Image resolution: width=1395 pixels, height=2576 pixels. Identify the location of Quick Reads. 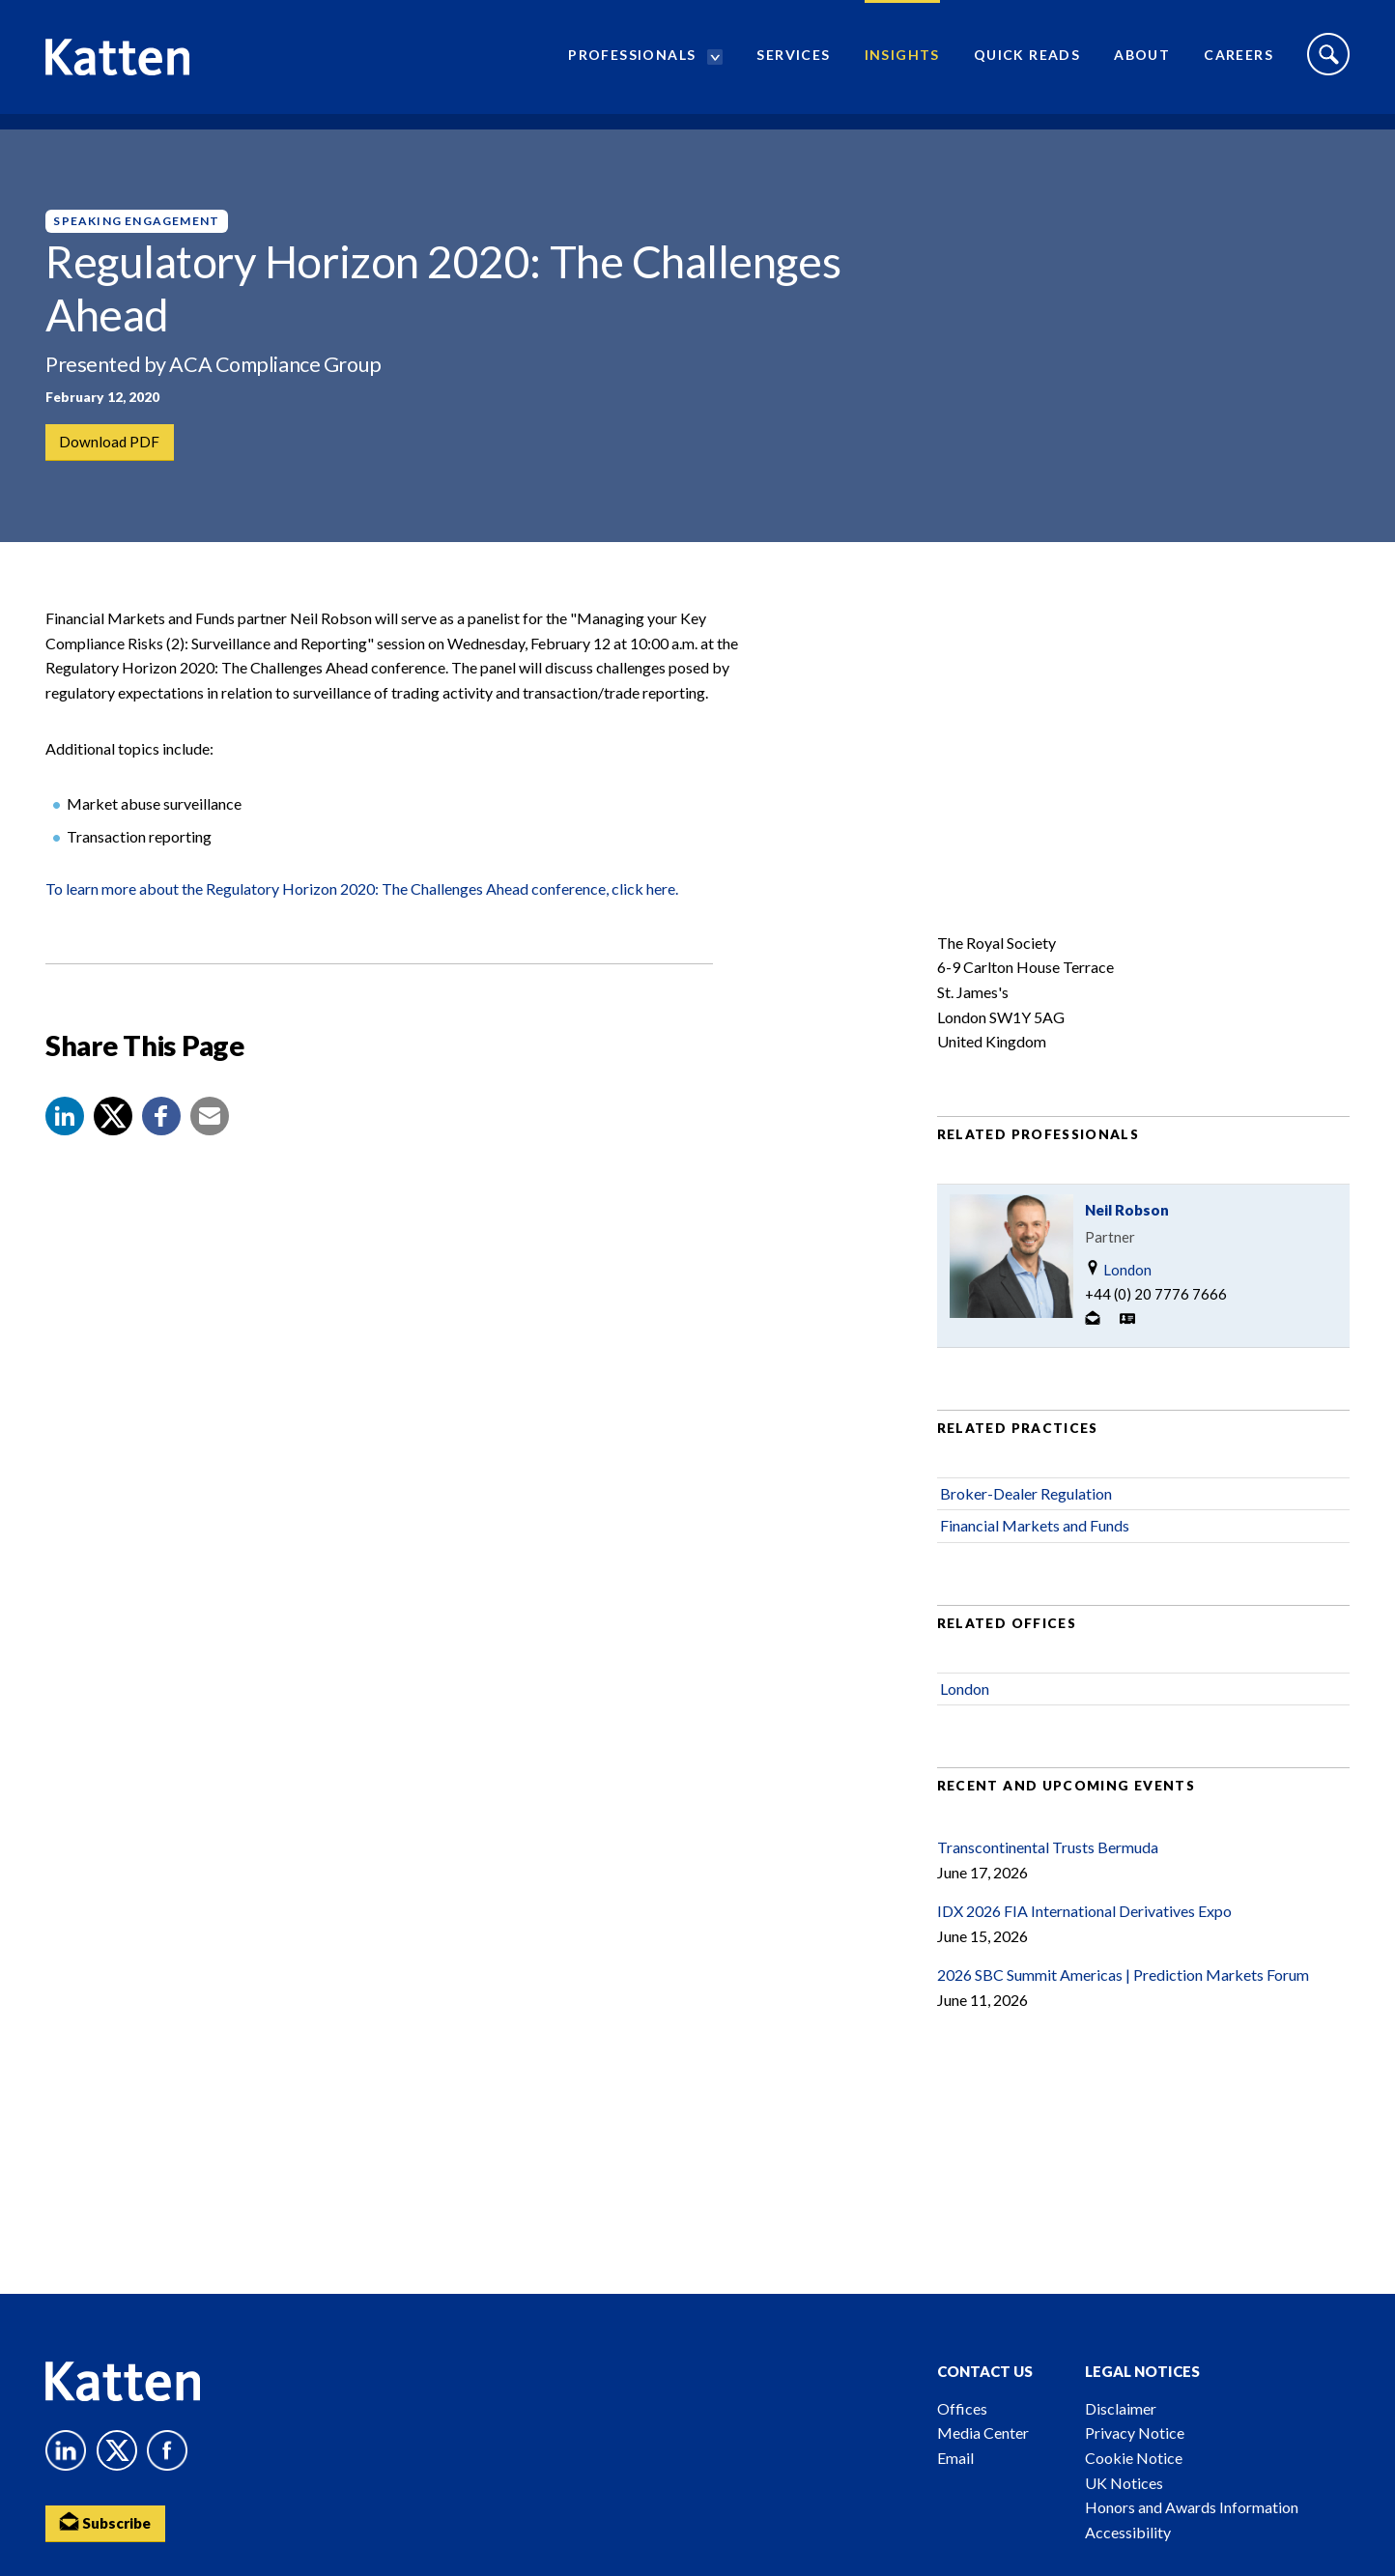
(1027, 63).